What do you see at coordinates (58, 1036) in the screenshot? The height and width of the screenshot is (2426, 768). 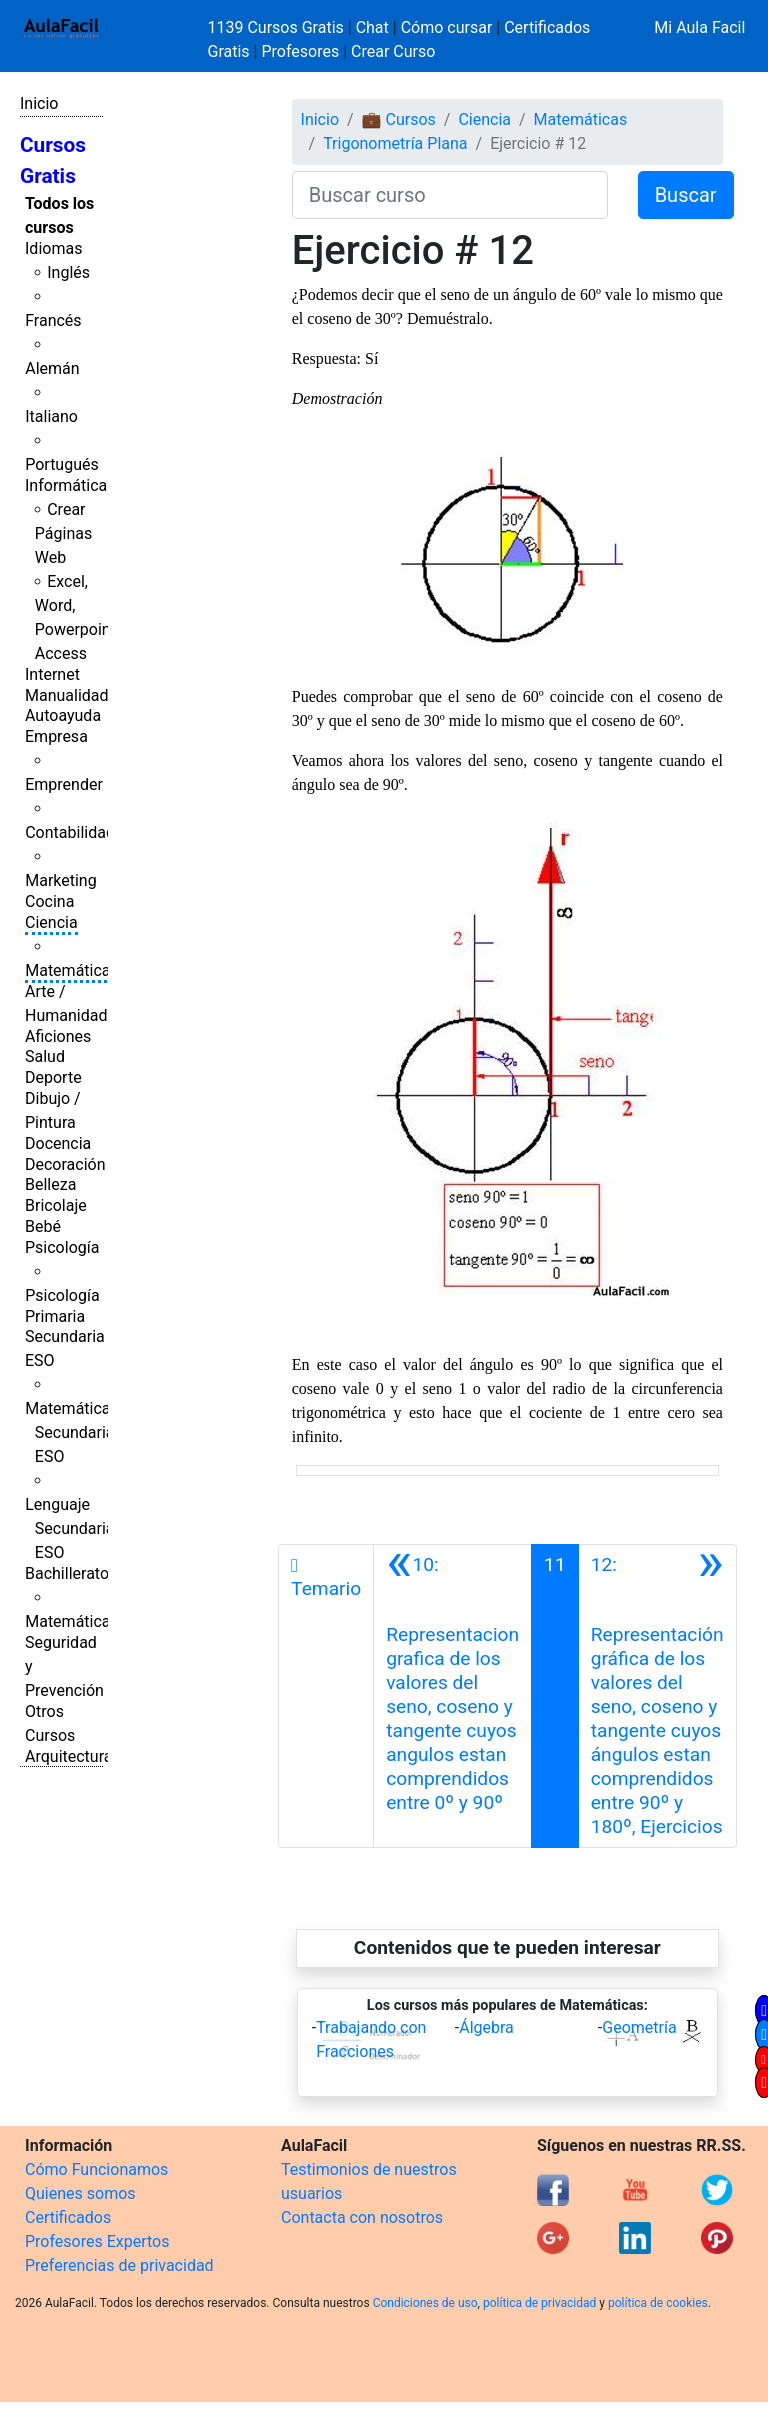 I see `Aficiones` at bounding box center [58, 1036].